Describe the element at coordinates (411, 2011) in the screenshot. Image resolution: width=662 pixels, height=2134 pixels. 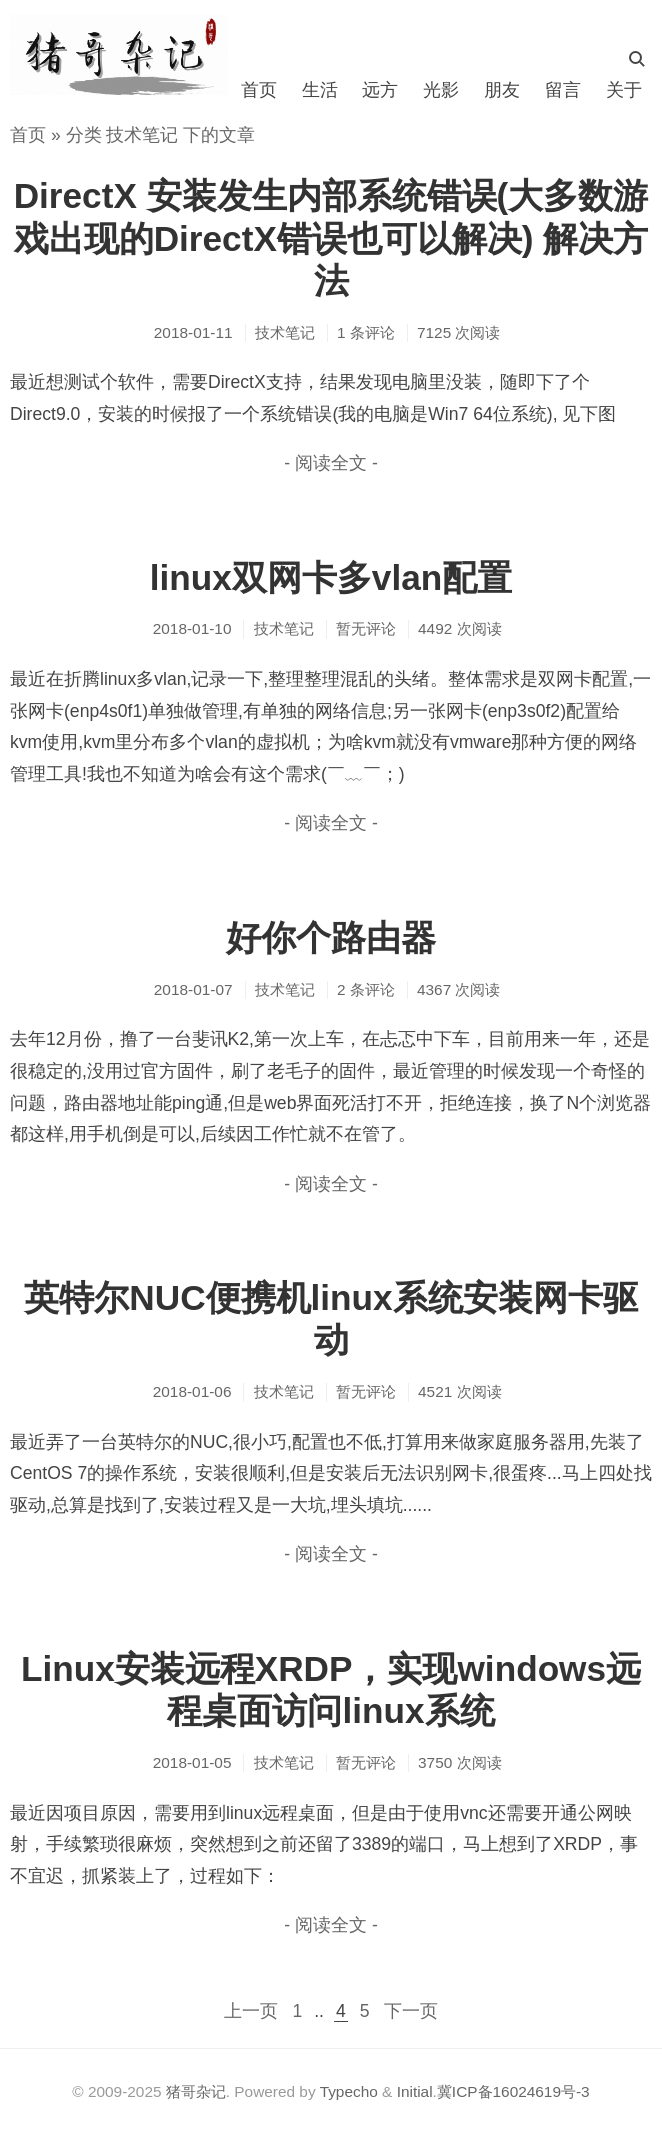
I see `下一页` at that location.